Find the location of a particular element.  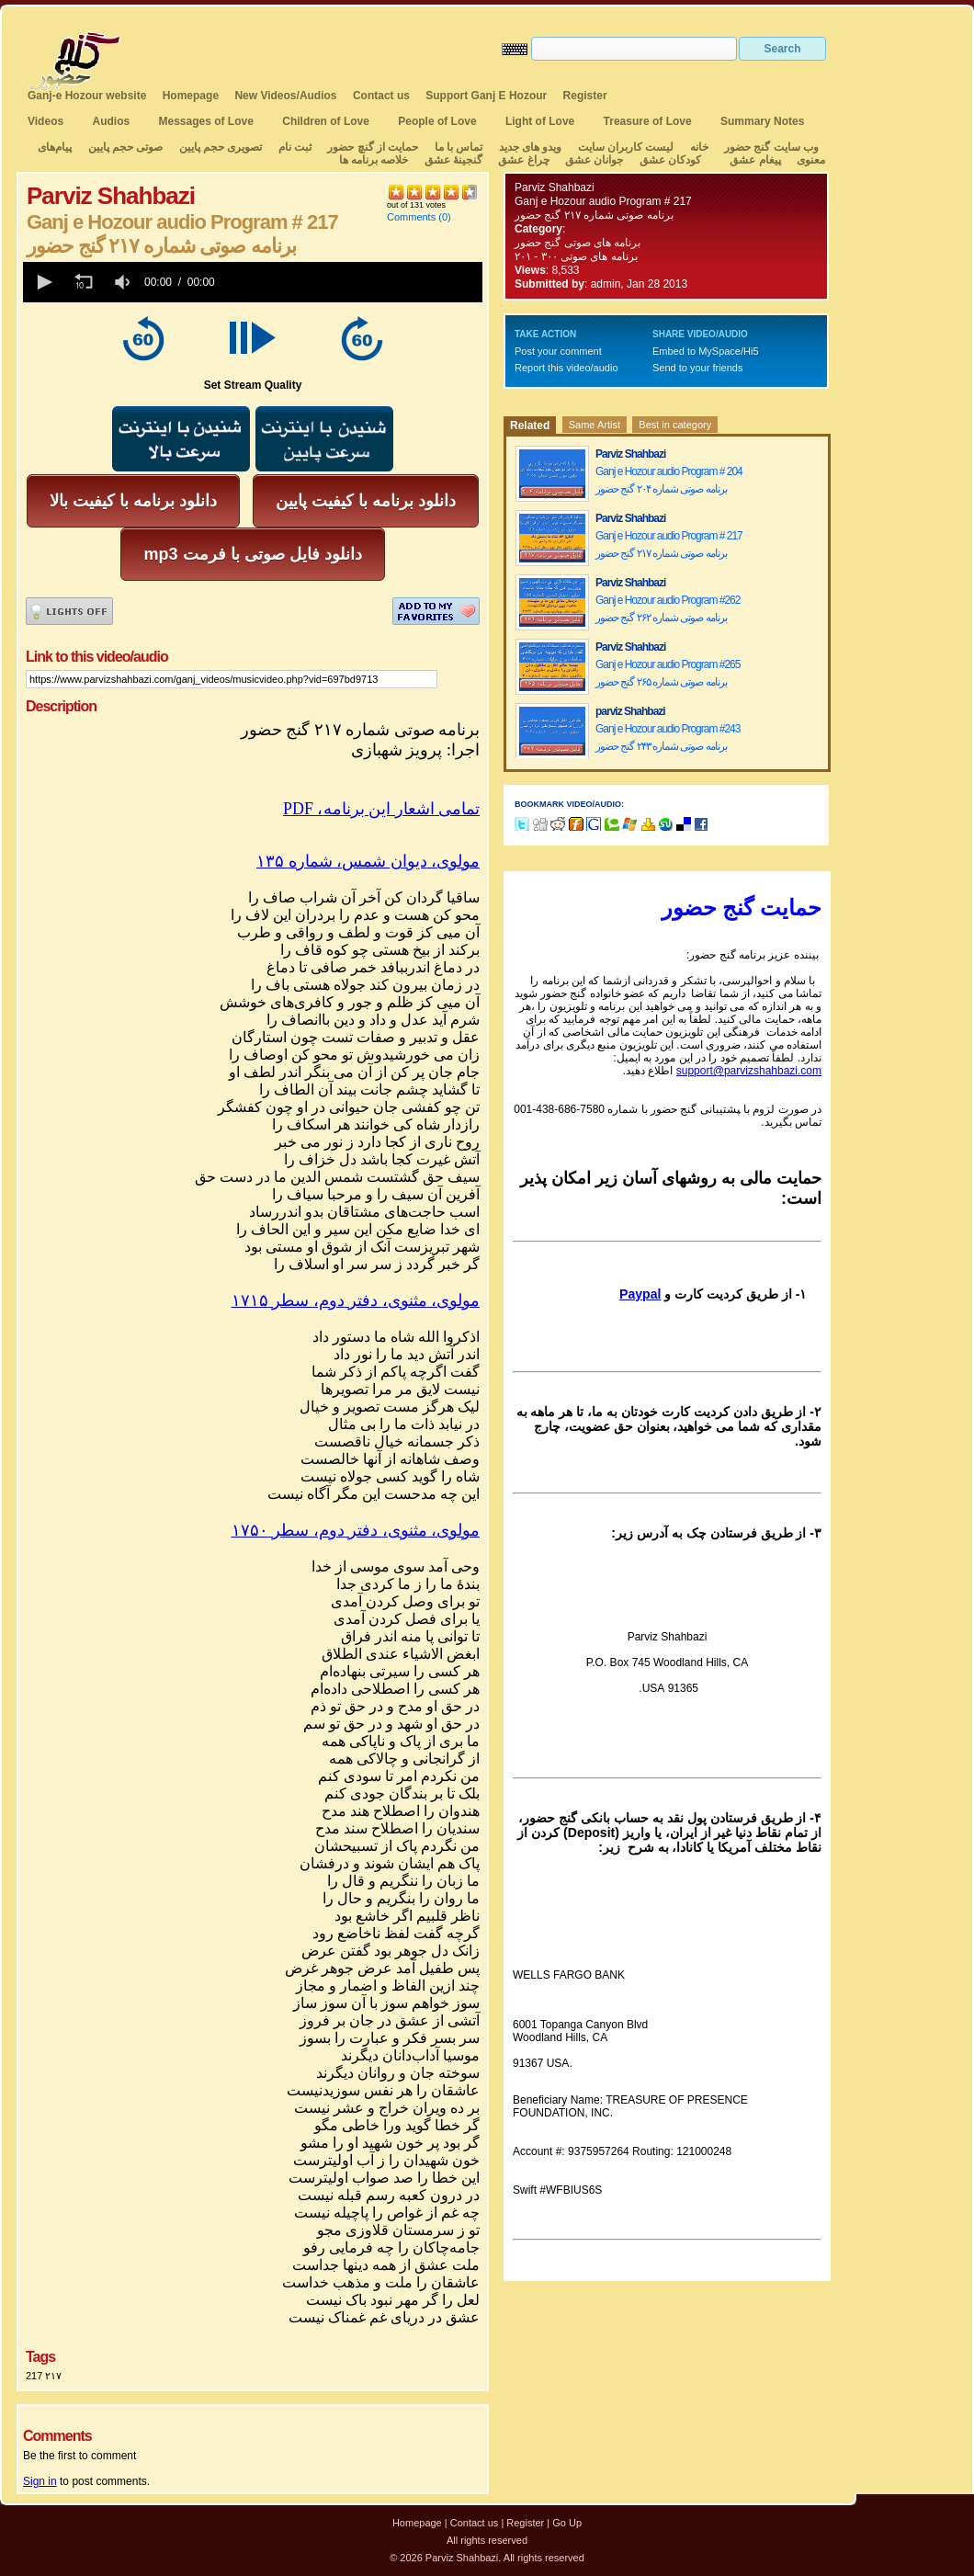

Support Ganj E Hozour is located at coordinates (486, 95).